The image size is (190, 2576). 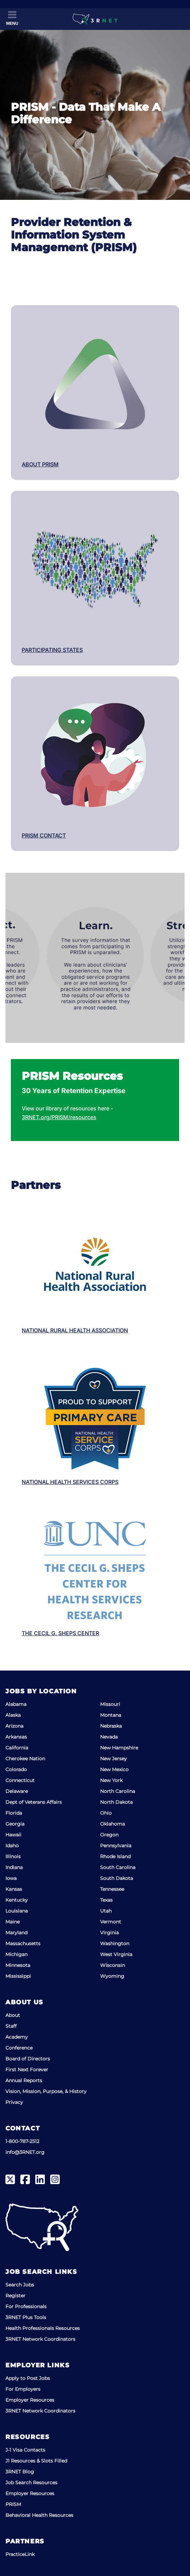 I want to click on J-1 Visa Contacts, so click(x=25, y=2450).